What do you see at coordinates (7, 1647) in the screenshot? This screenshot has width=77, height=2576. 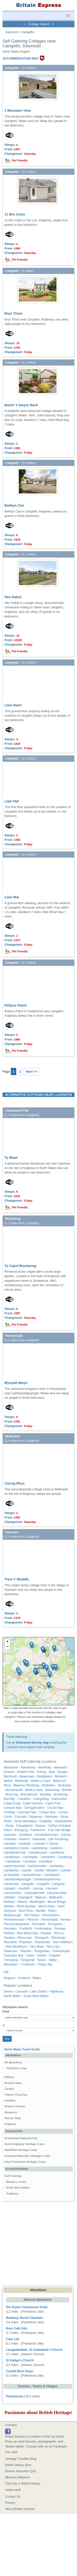 I see `− [button]` at bounding box center [7, 1647].